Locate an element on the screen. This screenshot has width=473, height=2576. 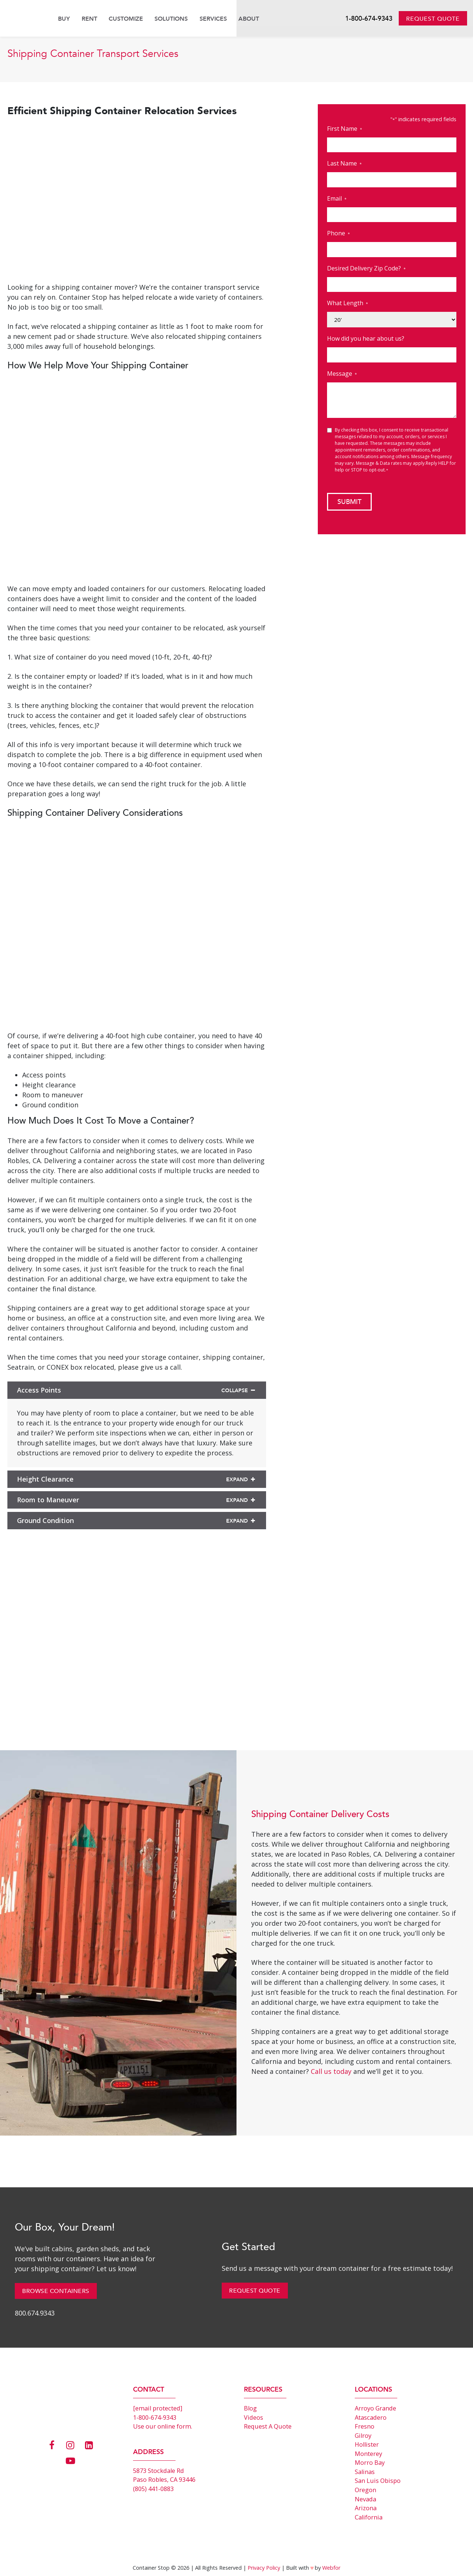
Atascadero is located at coordinates (371, 2417).